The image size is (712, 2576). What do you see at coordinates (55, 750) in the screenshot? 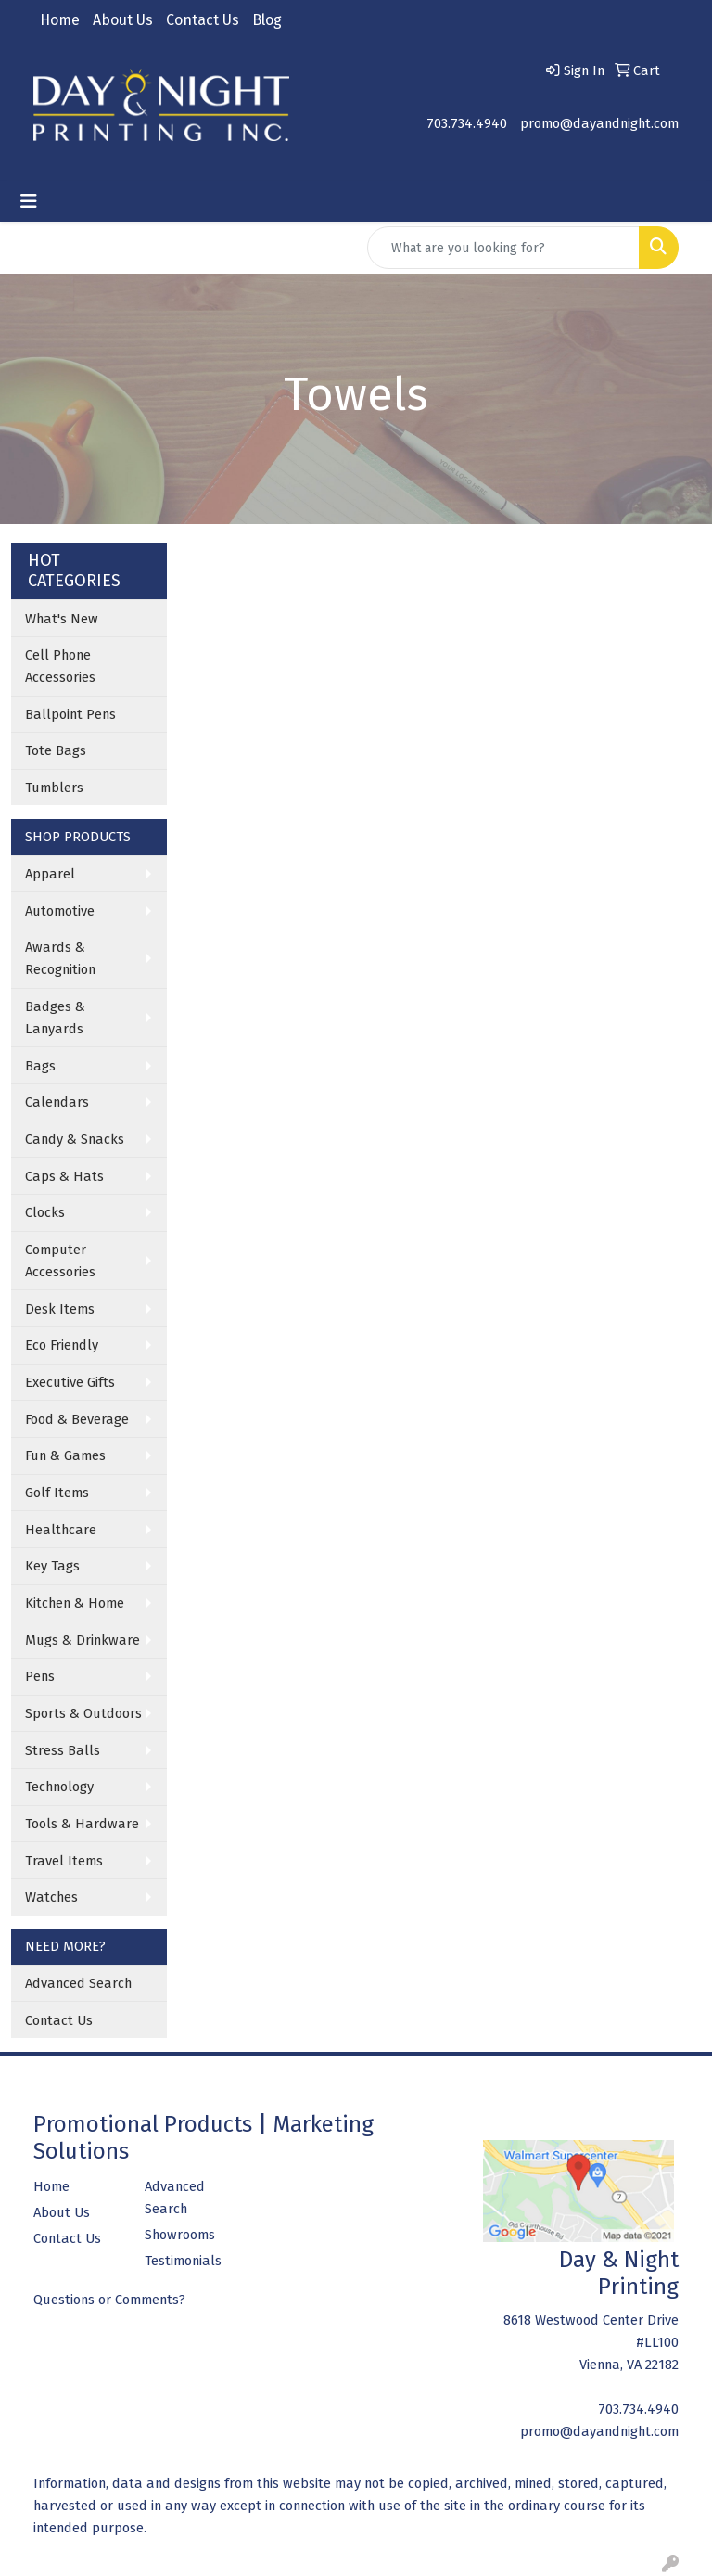
I see `Tote Bags` at bounding box center [55, 750].